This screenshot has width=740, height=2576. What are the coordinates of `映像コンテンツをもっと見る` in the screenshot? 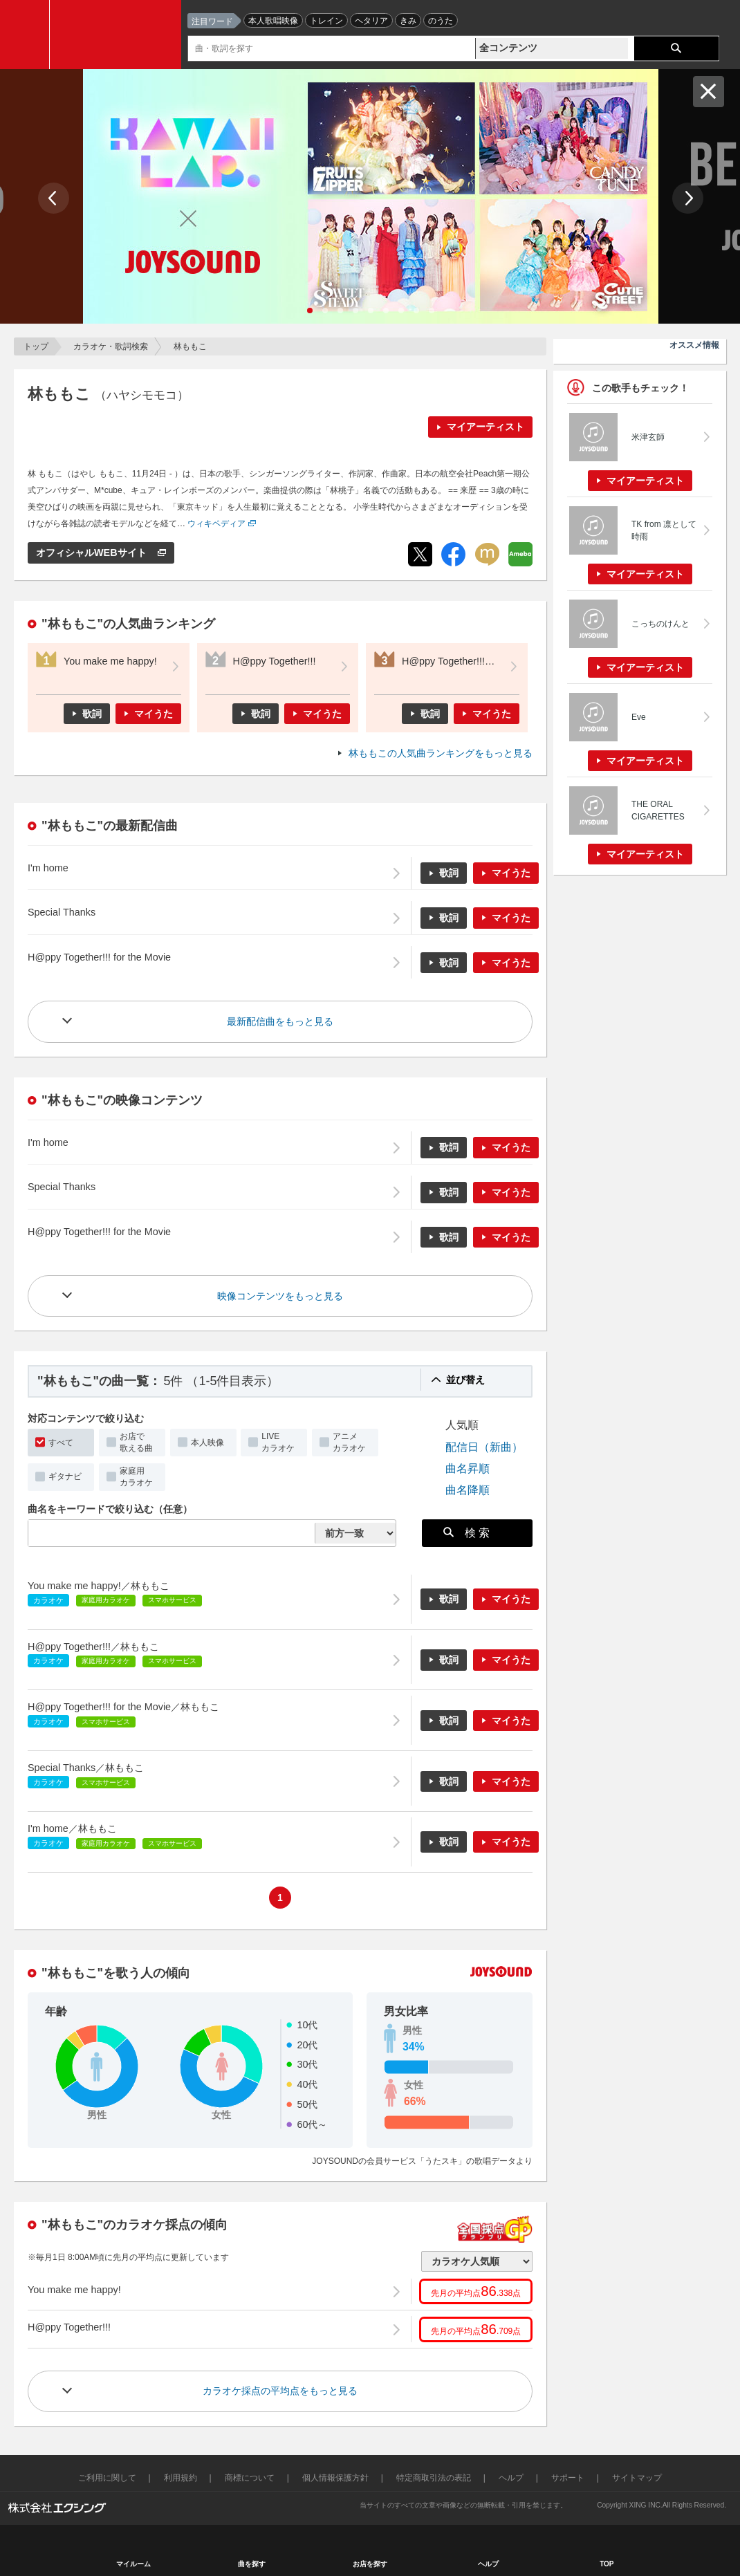 It's located at (280, 1295).